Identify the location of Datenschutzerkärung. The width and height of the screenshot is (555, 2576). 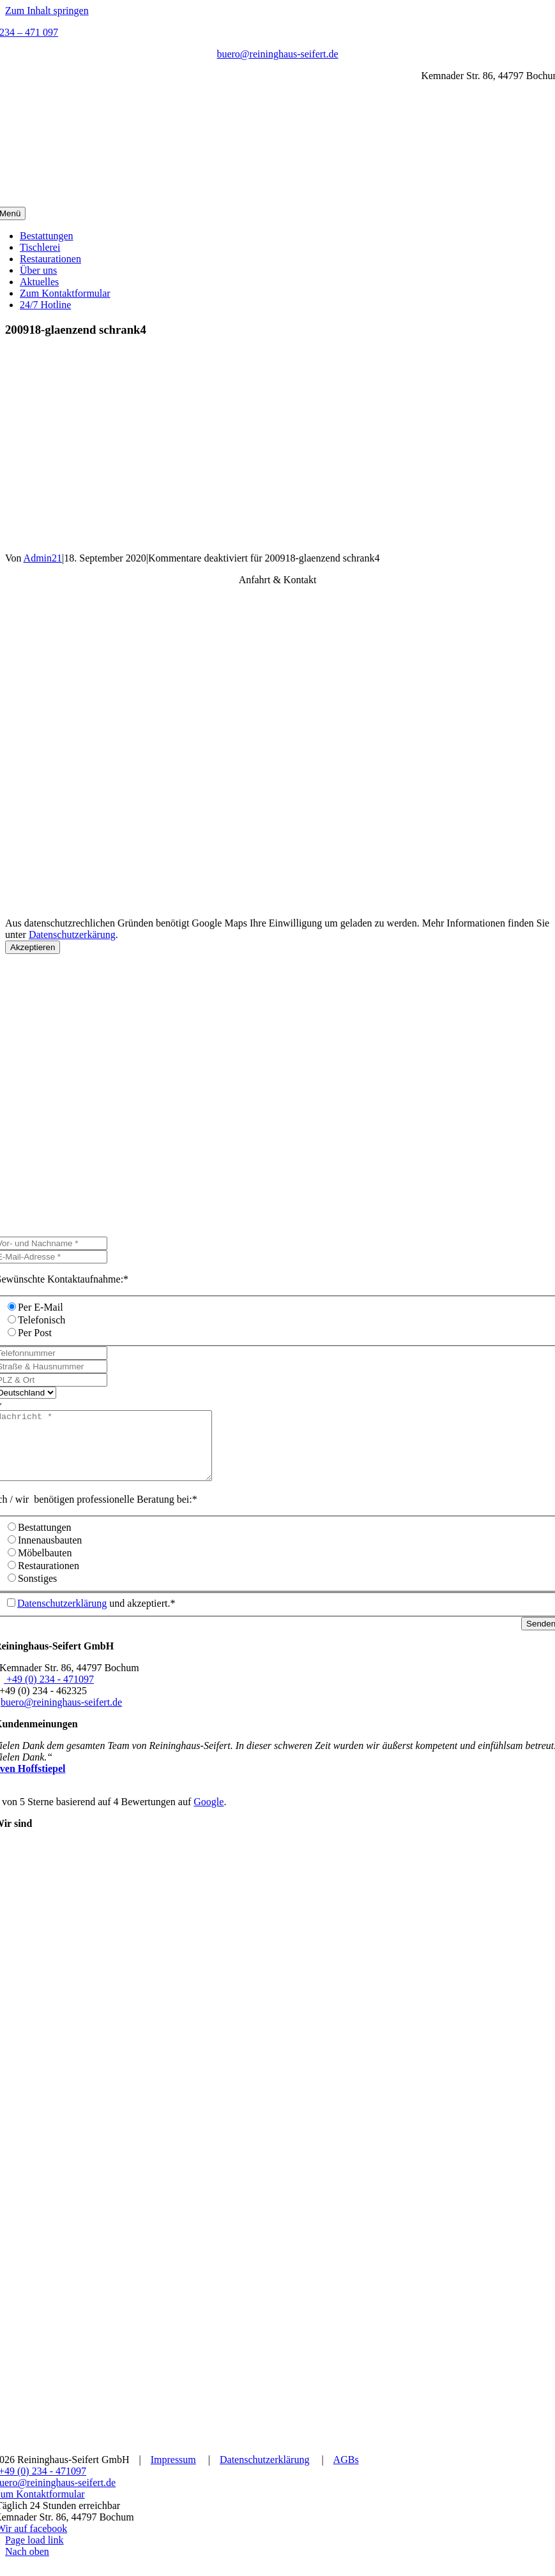
(72, 934).